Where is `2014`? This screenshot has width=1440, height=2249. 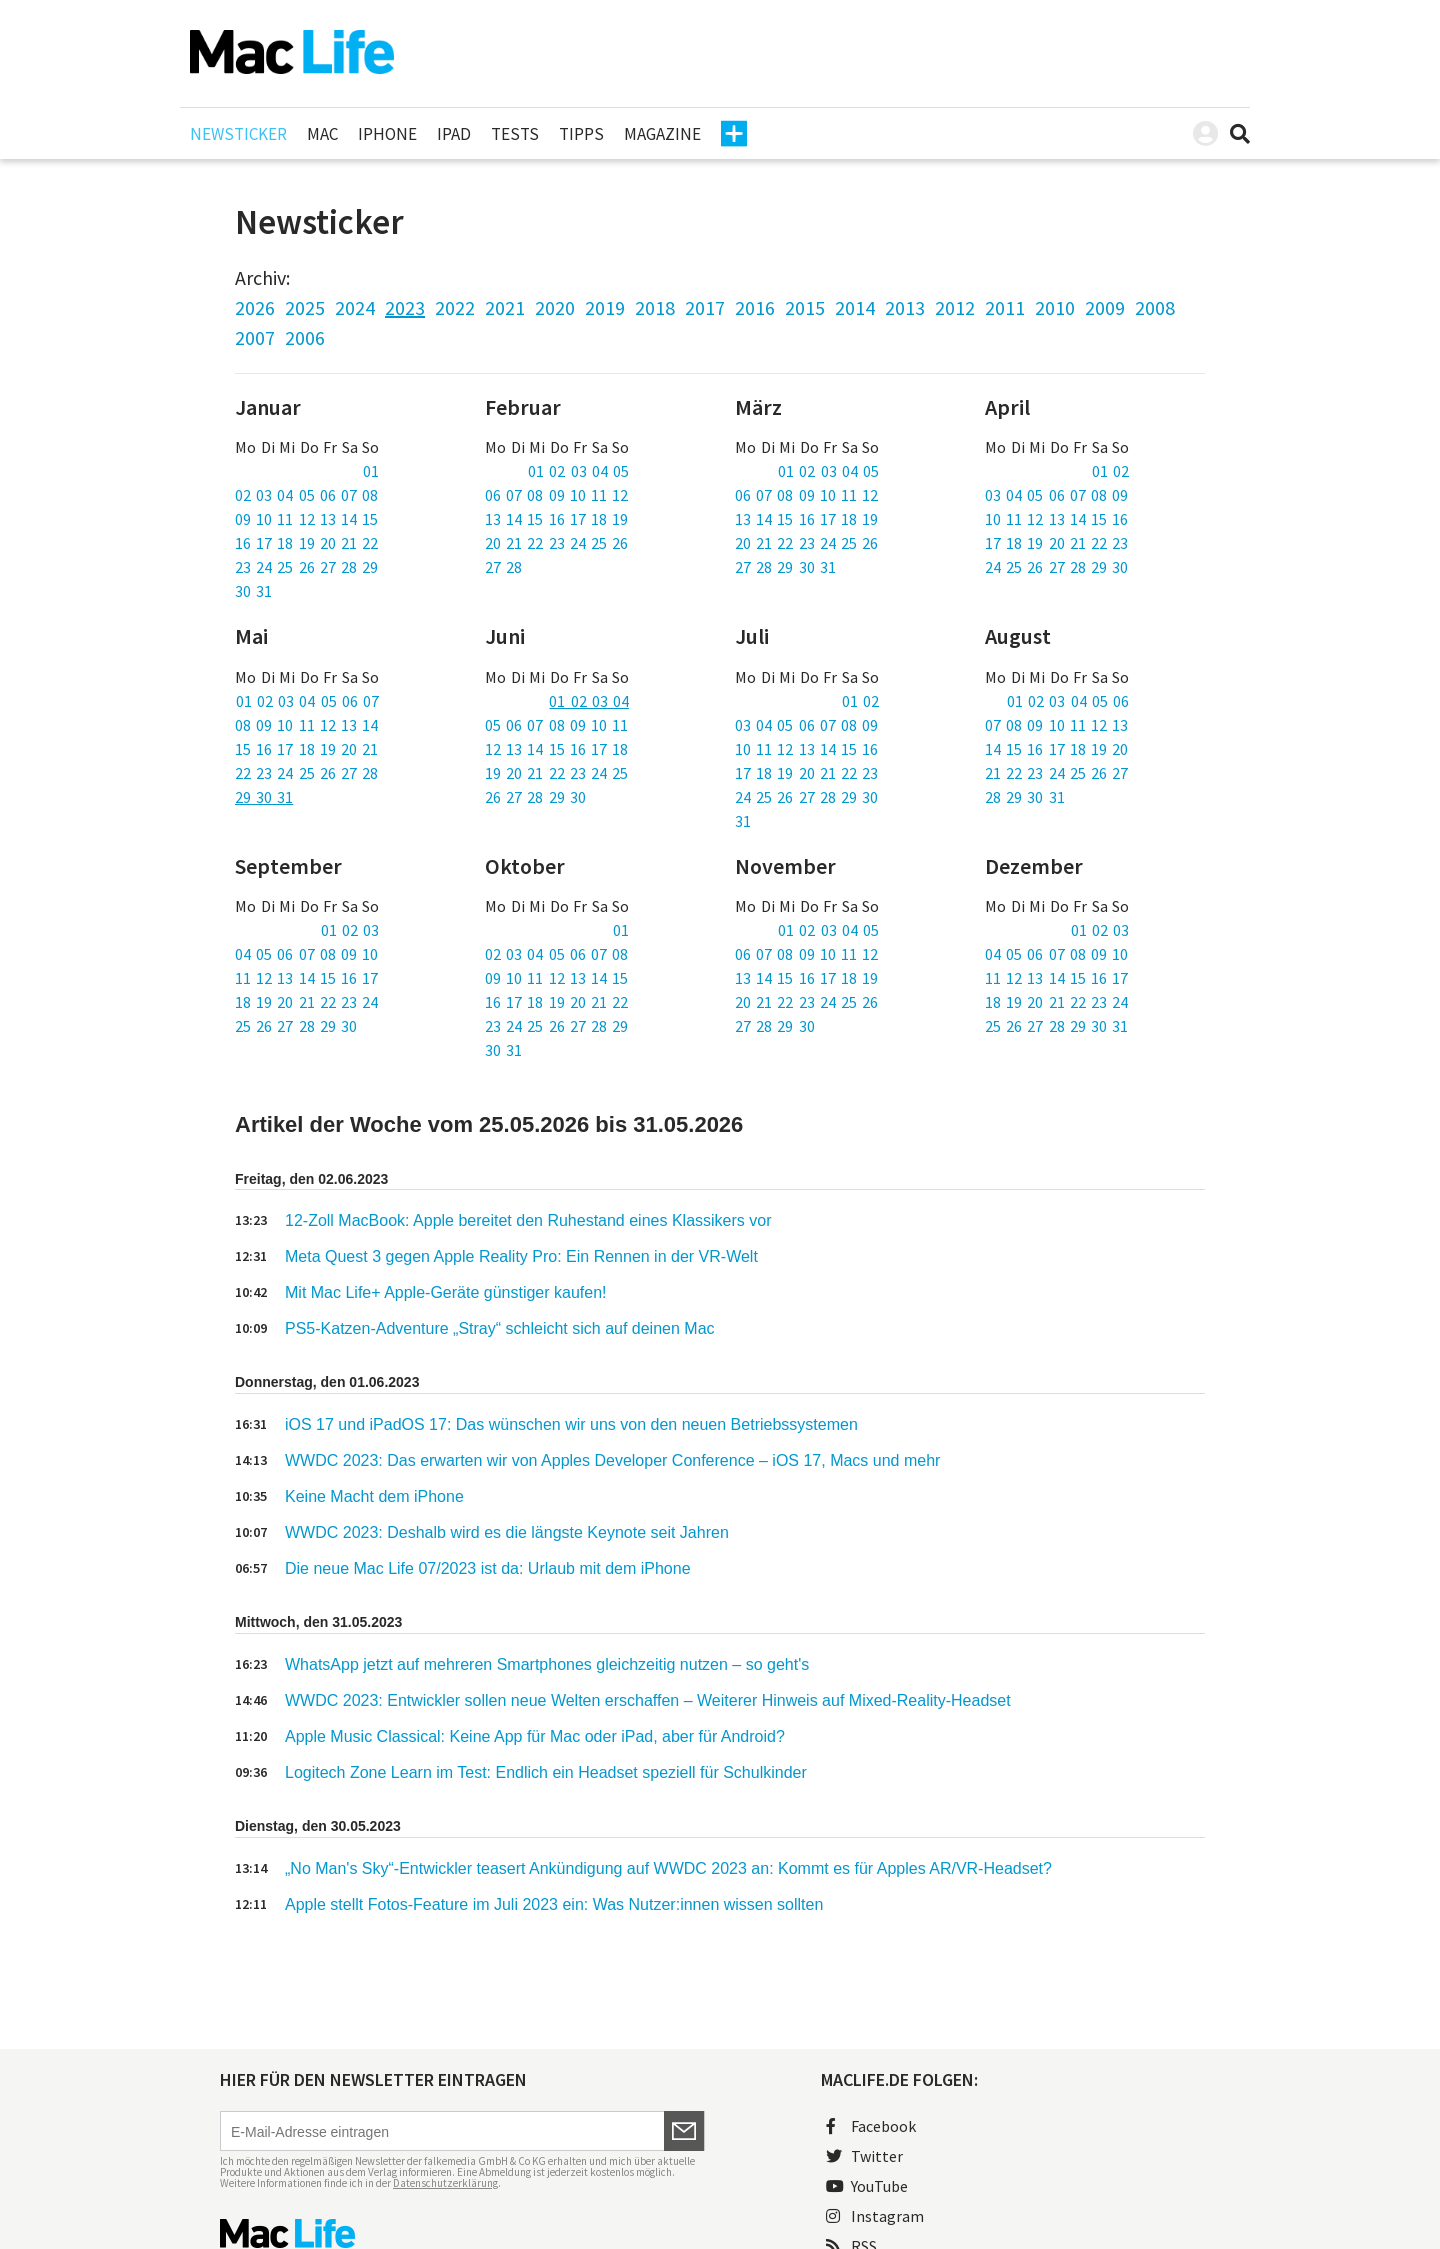
2014 is located at coordinates (855, 307).